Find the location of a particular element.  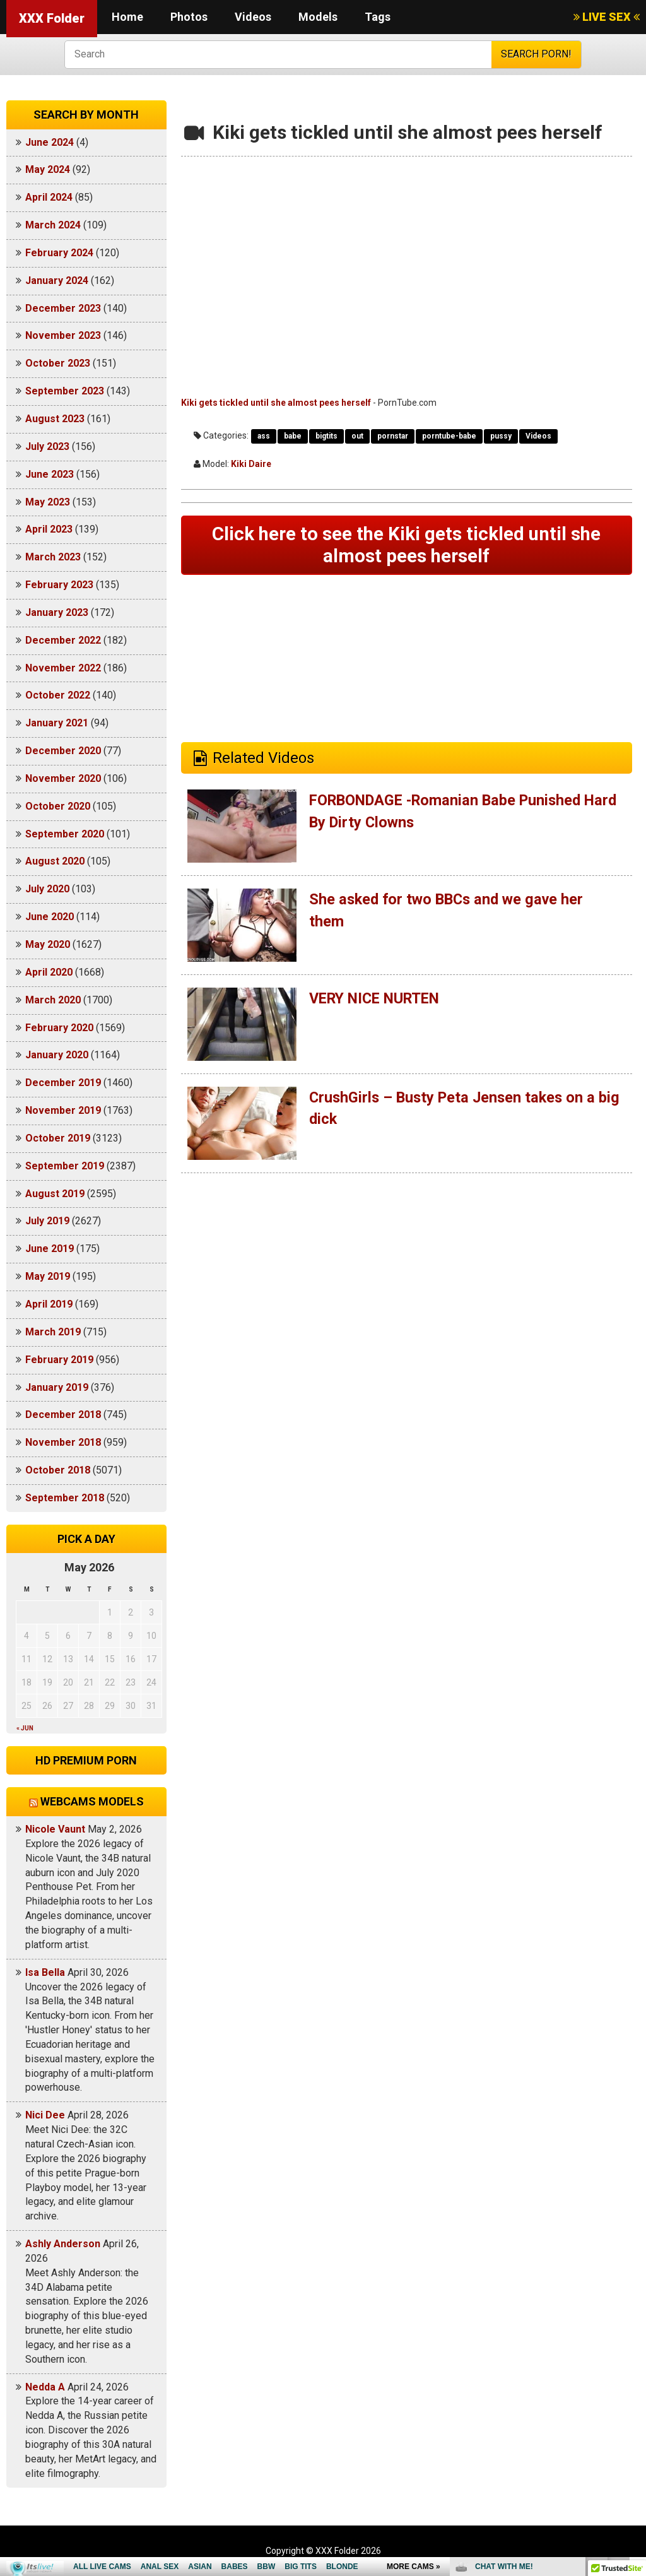

out is located at coordinates (357, 436).